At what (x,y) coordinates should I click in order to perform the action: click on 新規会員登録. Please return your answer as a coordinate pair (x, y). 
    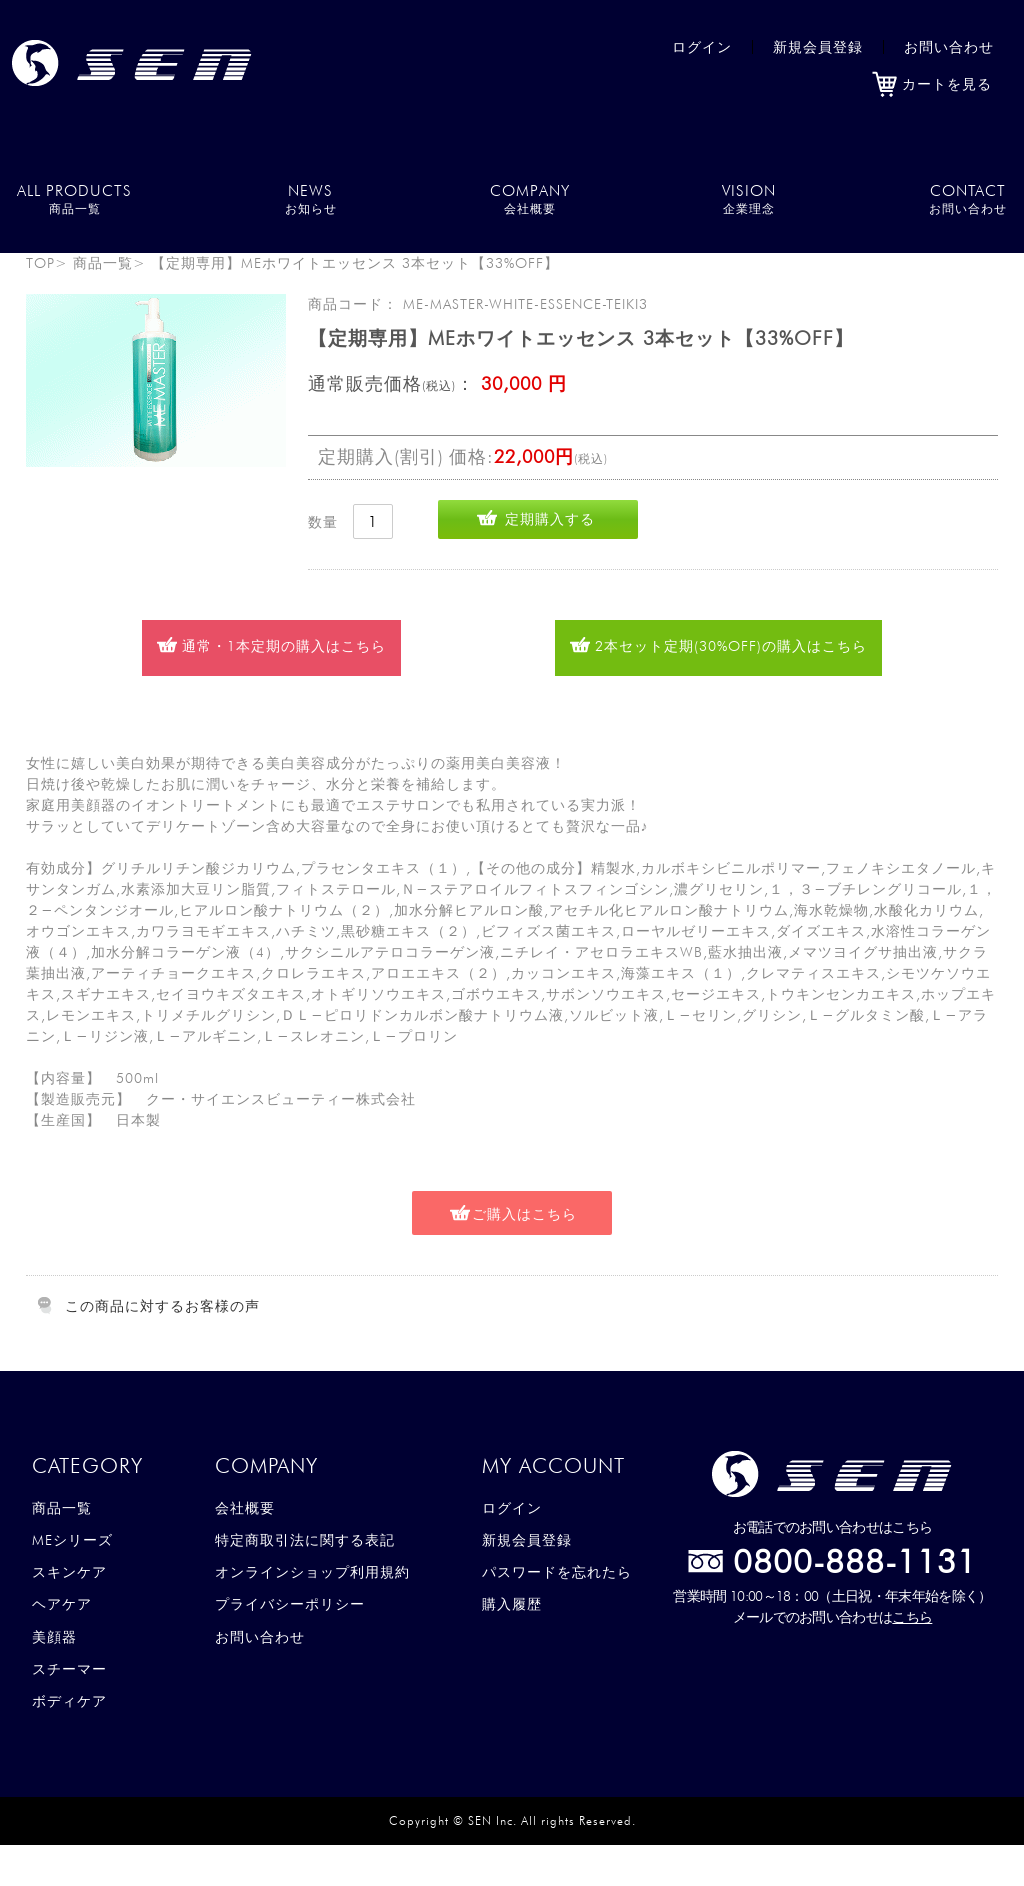
    Looking at the image, I should click on (818, 47).